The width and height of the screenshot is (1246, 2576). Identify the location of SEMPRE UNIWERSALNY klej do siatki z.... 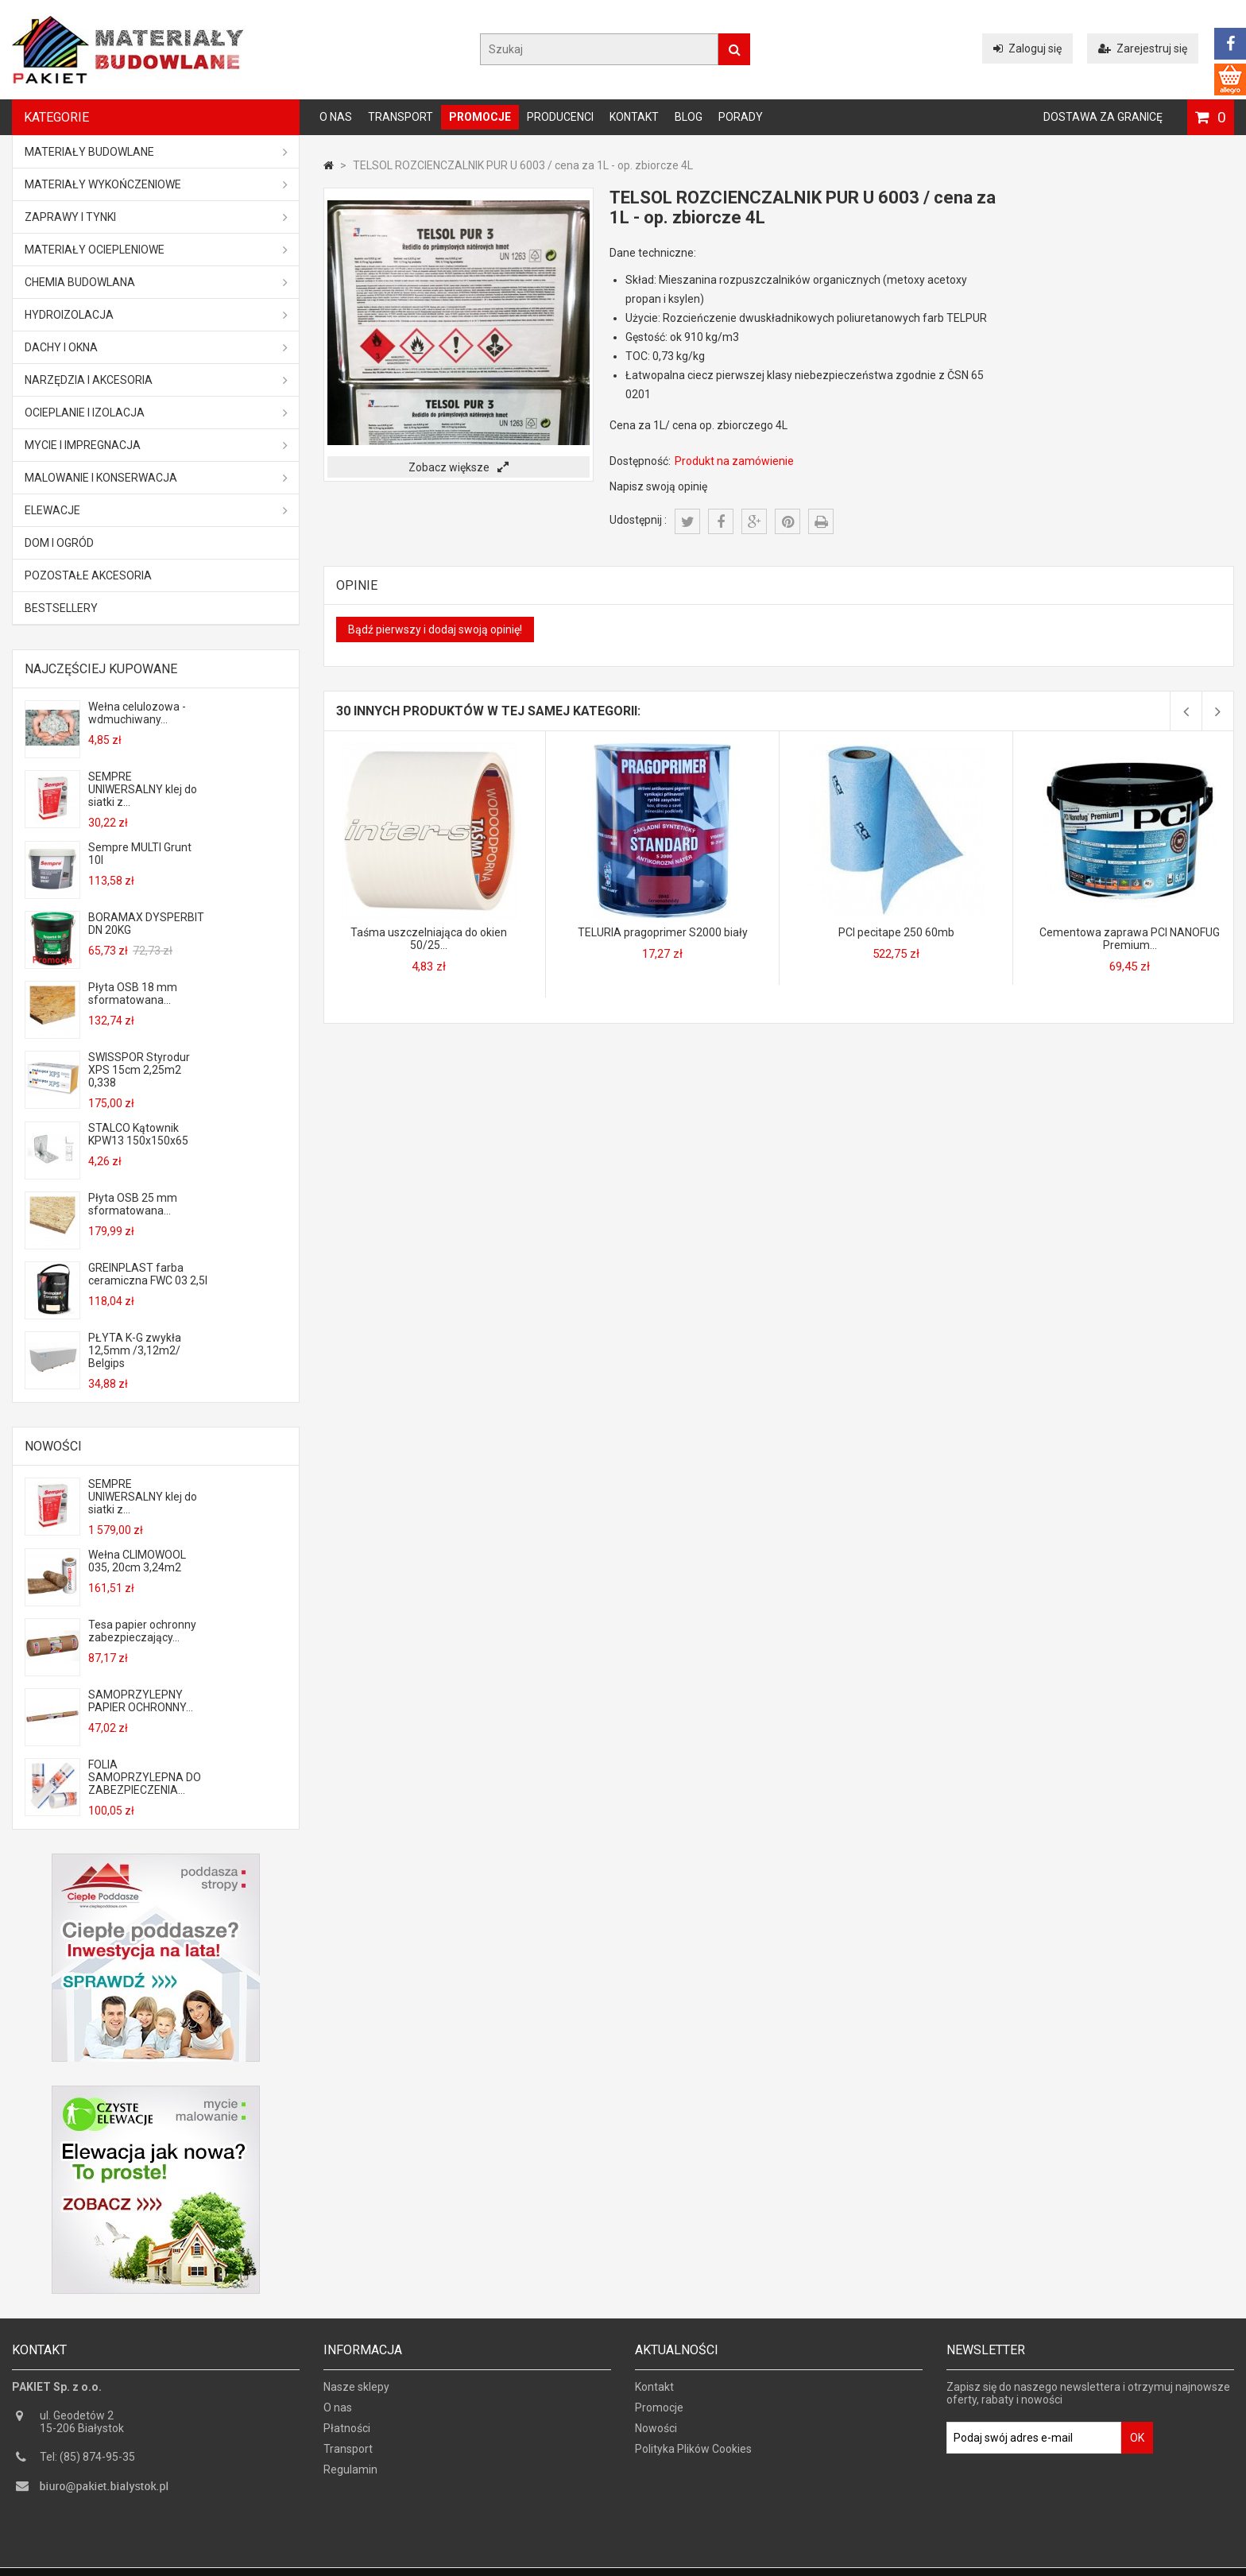
(142, 789).